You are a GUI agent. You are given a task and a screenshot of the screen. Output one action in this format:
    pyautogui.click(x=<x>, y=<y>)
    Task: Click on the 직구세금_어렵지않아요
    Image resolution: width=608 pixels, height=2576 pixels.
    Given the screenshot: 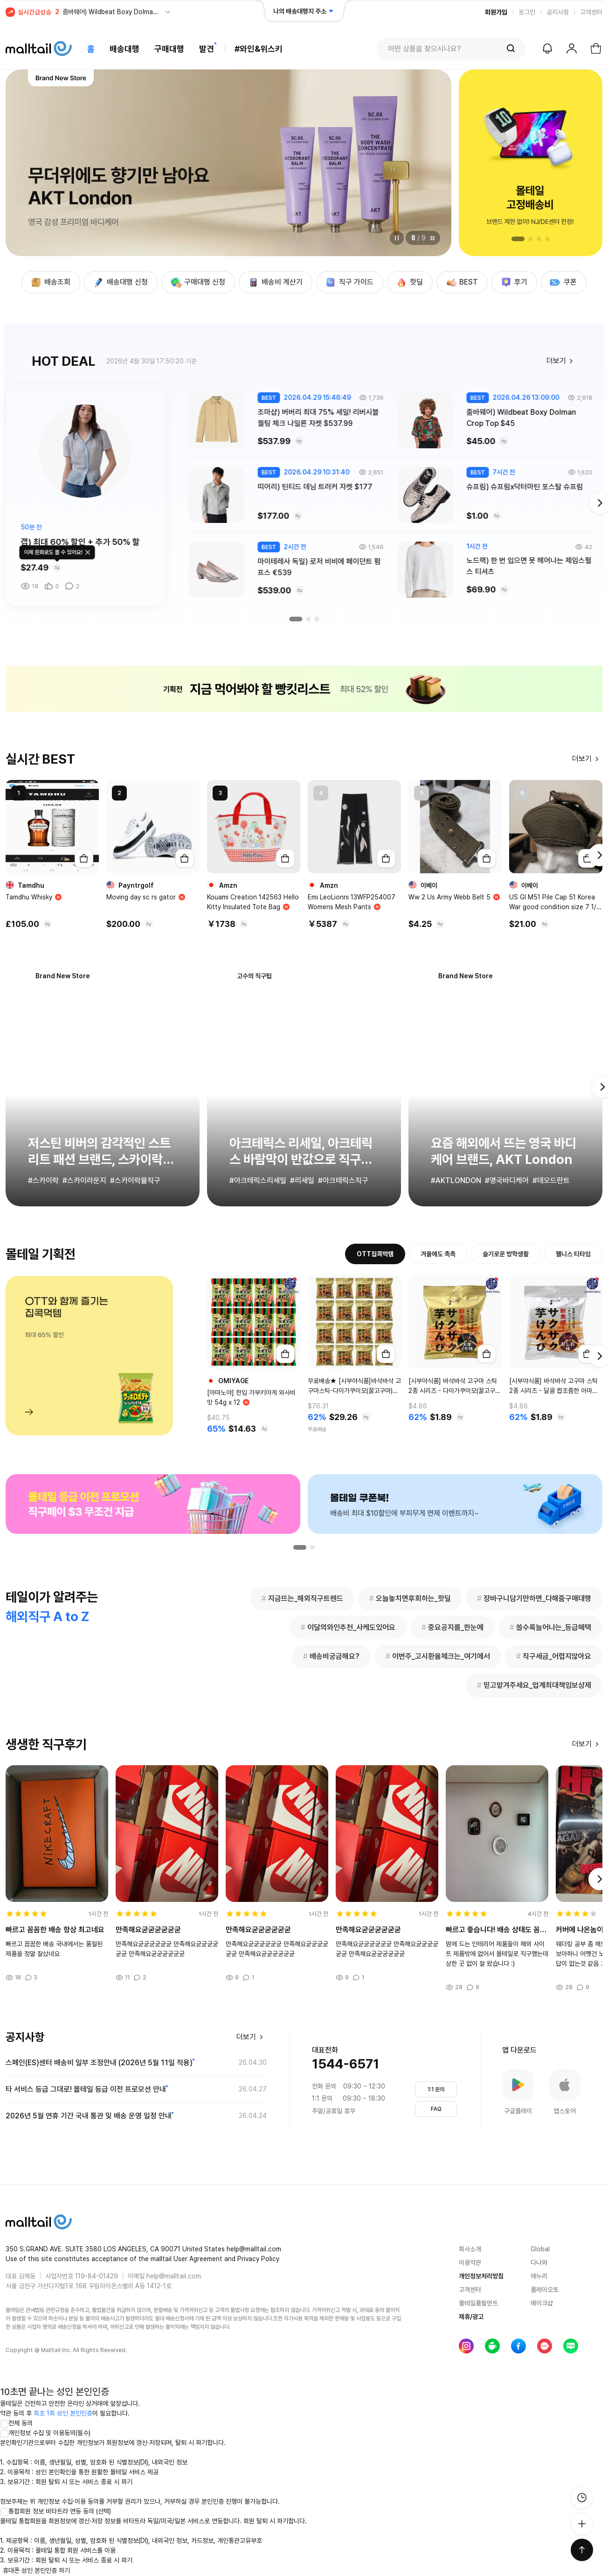 What is the action you would take?
    pyautogui.click(x=553, y=1656)
    